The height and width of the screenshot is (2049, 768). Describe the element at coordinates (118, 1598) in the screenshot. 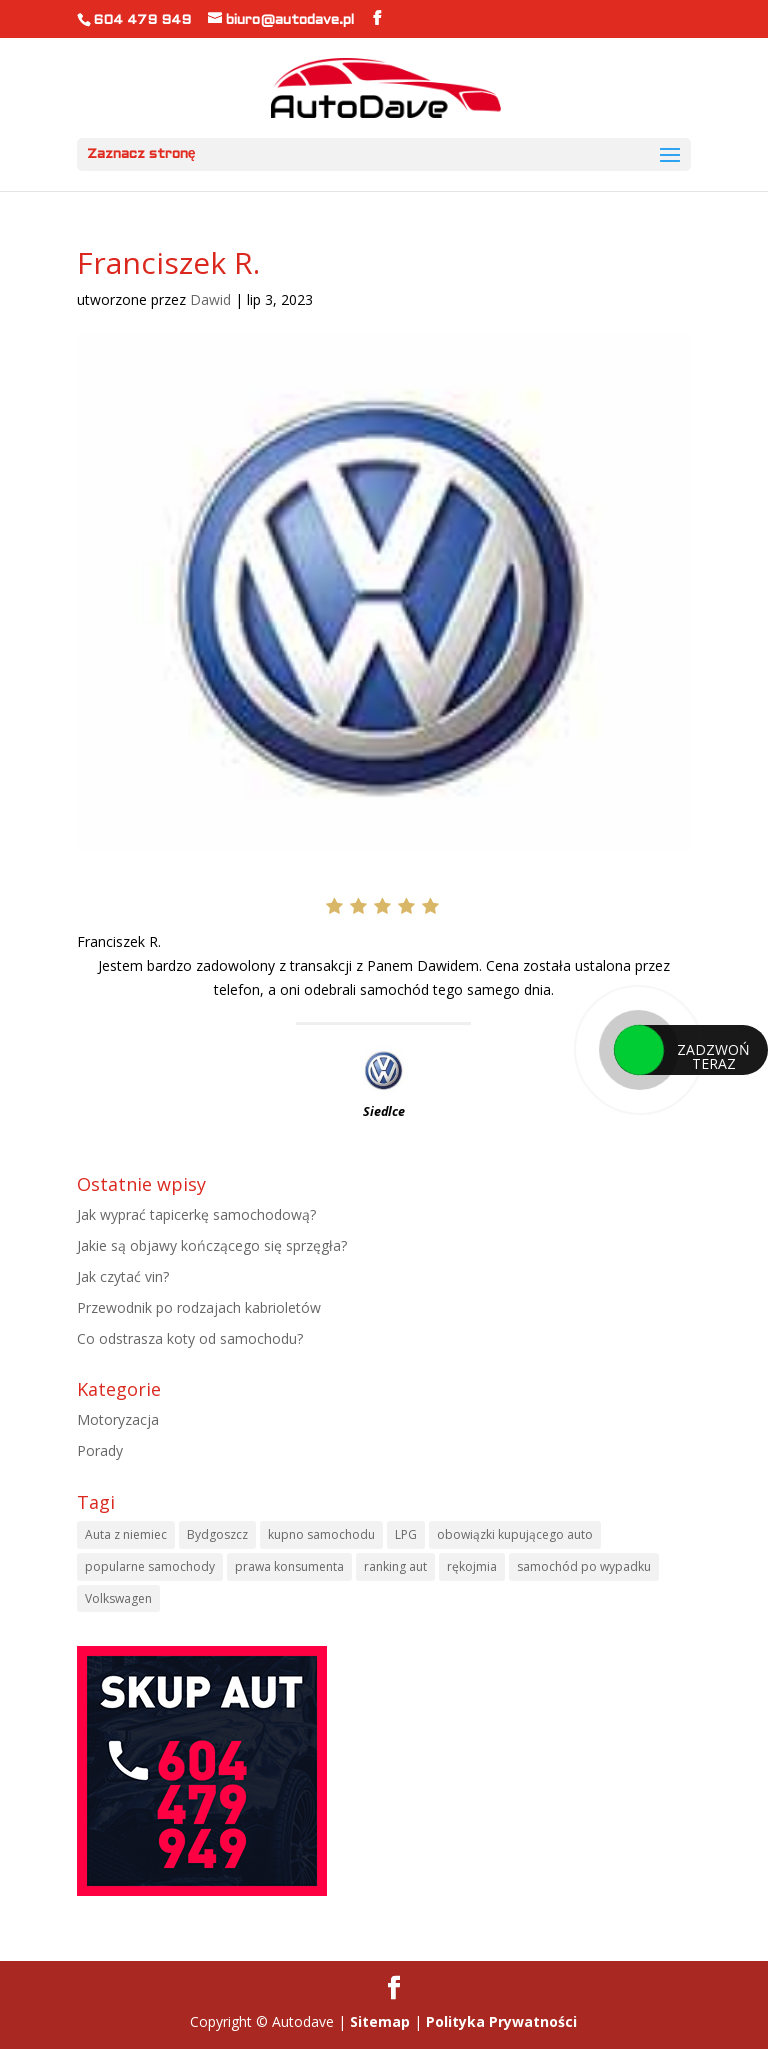

I see `Volkswagen [Volkswagen (1 element)]` at that location.